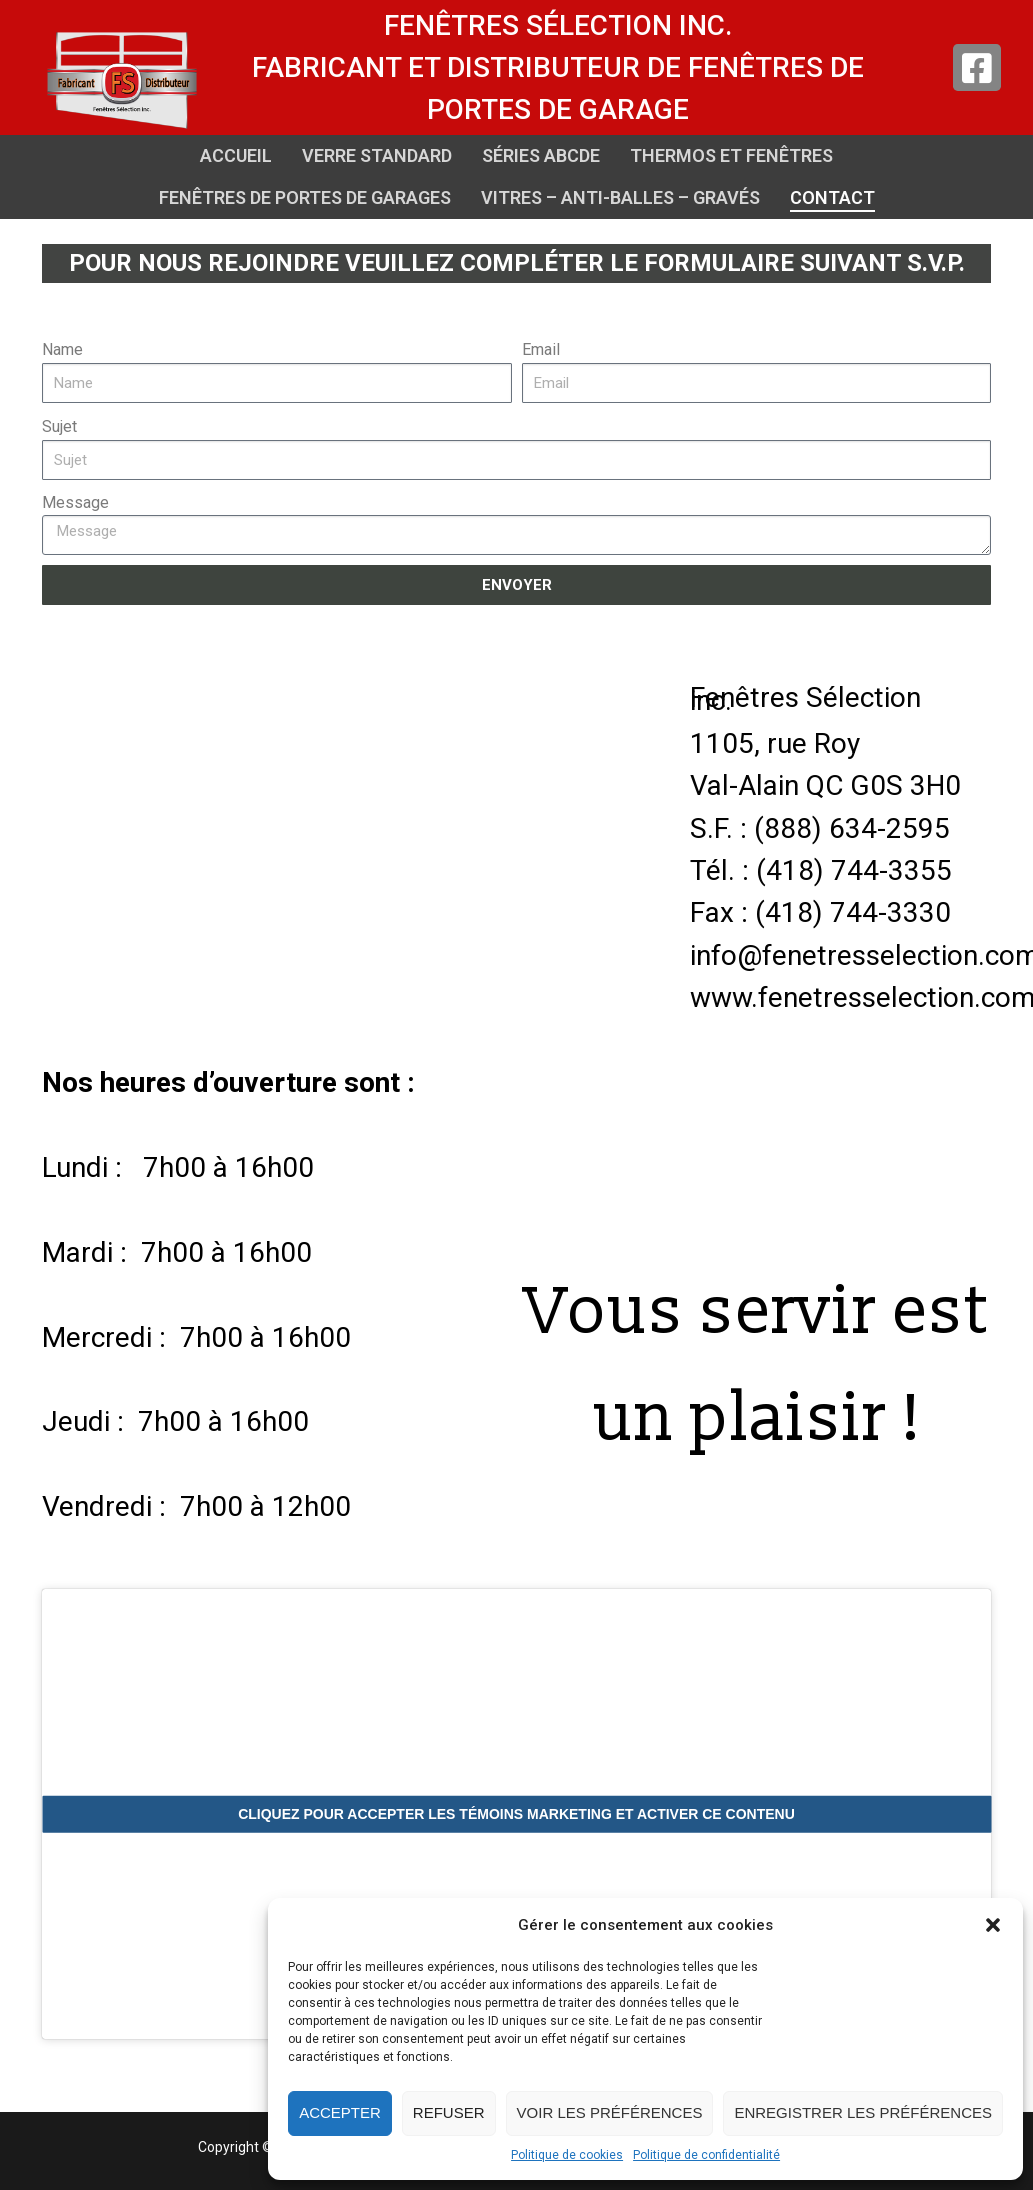 This screenshot has width=1033, height=2190. Describe the element at coordinates (977, 68) in the screenshot. I see `[Facebook]` at that location.